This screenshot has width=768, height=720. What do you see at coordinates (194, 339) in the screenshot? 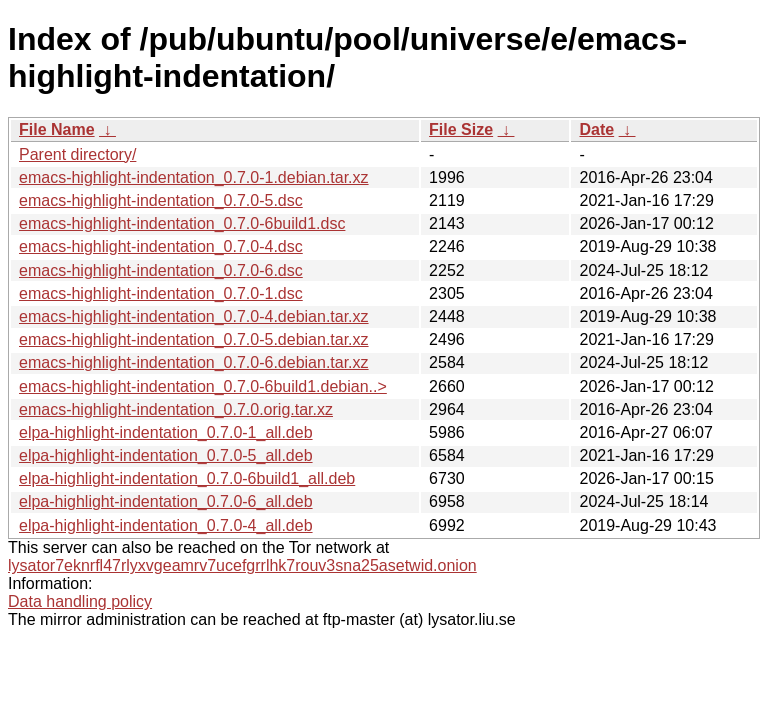
I see `emacs-highlight-indentation_0.7.0-5.debian.tar.xz` at bounding box center [194, 339].